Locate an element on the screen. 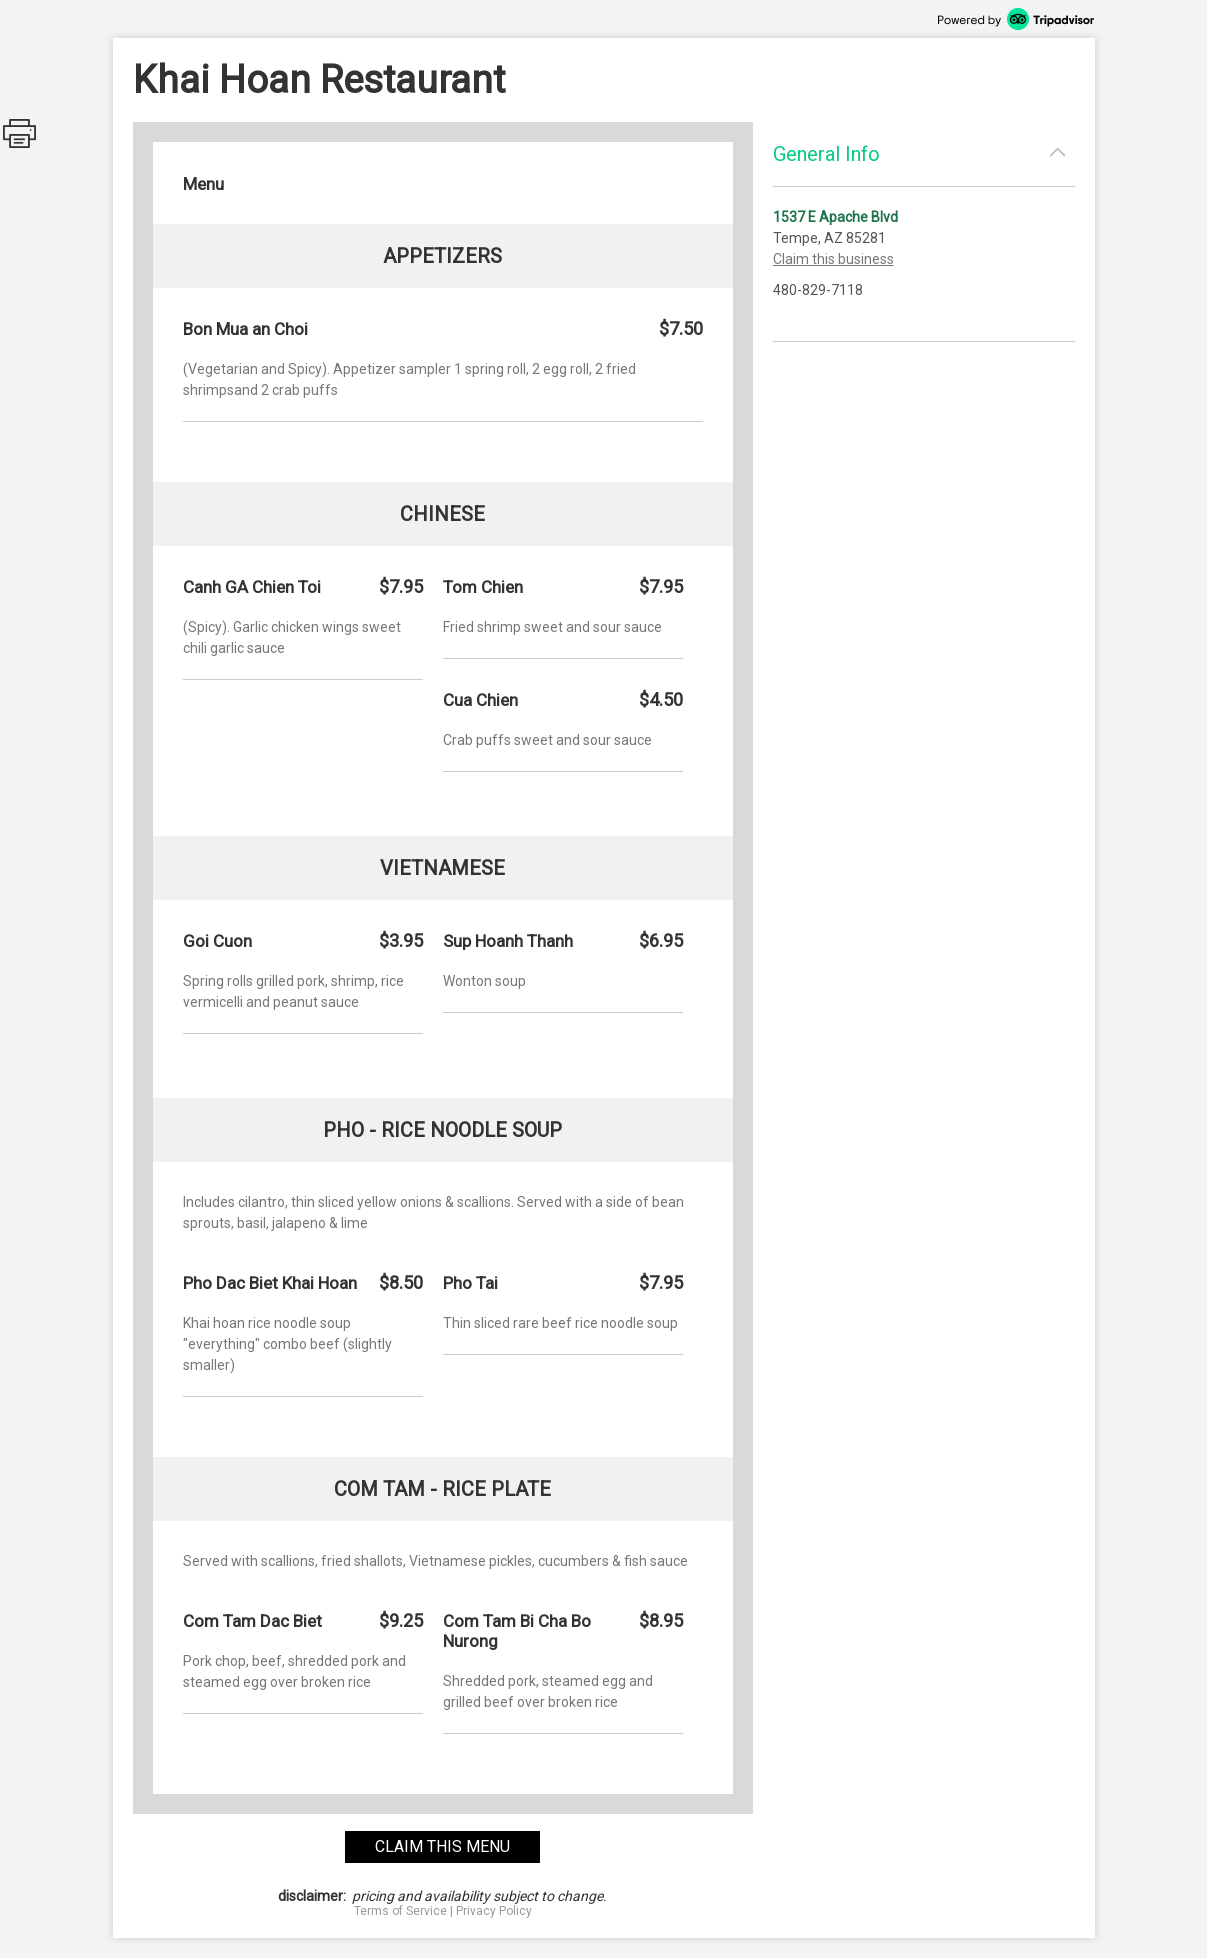  Privacy Policy is located at coordinates (494, 1911).